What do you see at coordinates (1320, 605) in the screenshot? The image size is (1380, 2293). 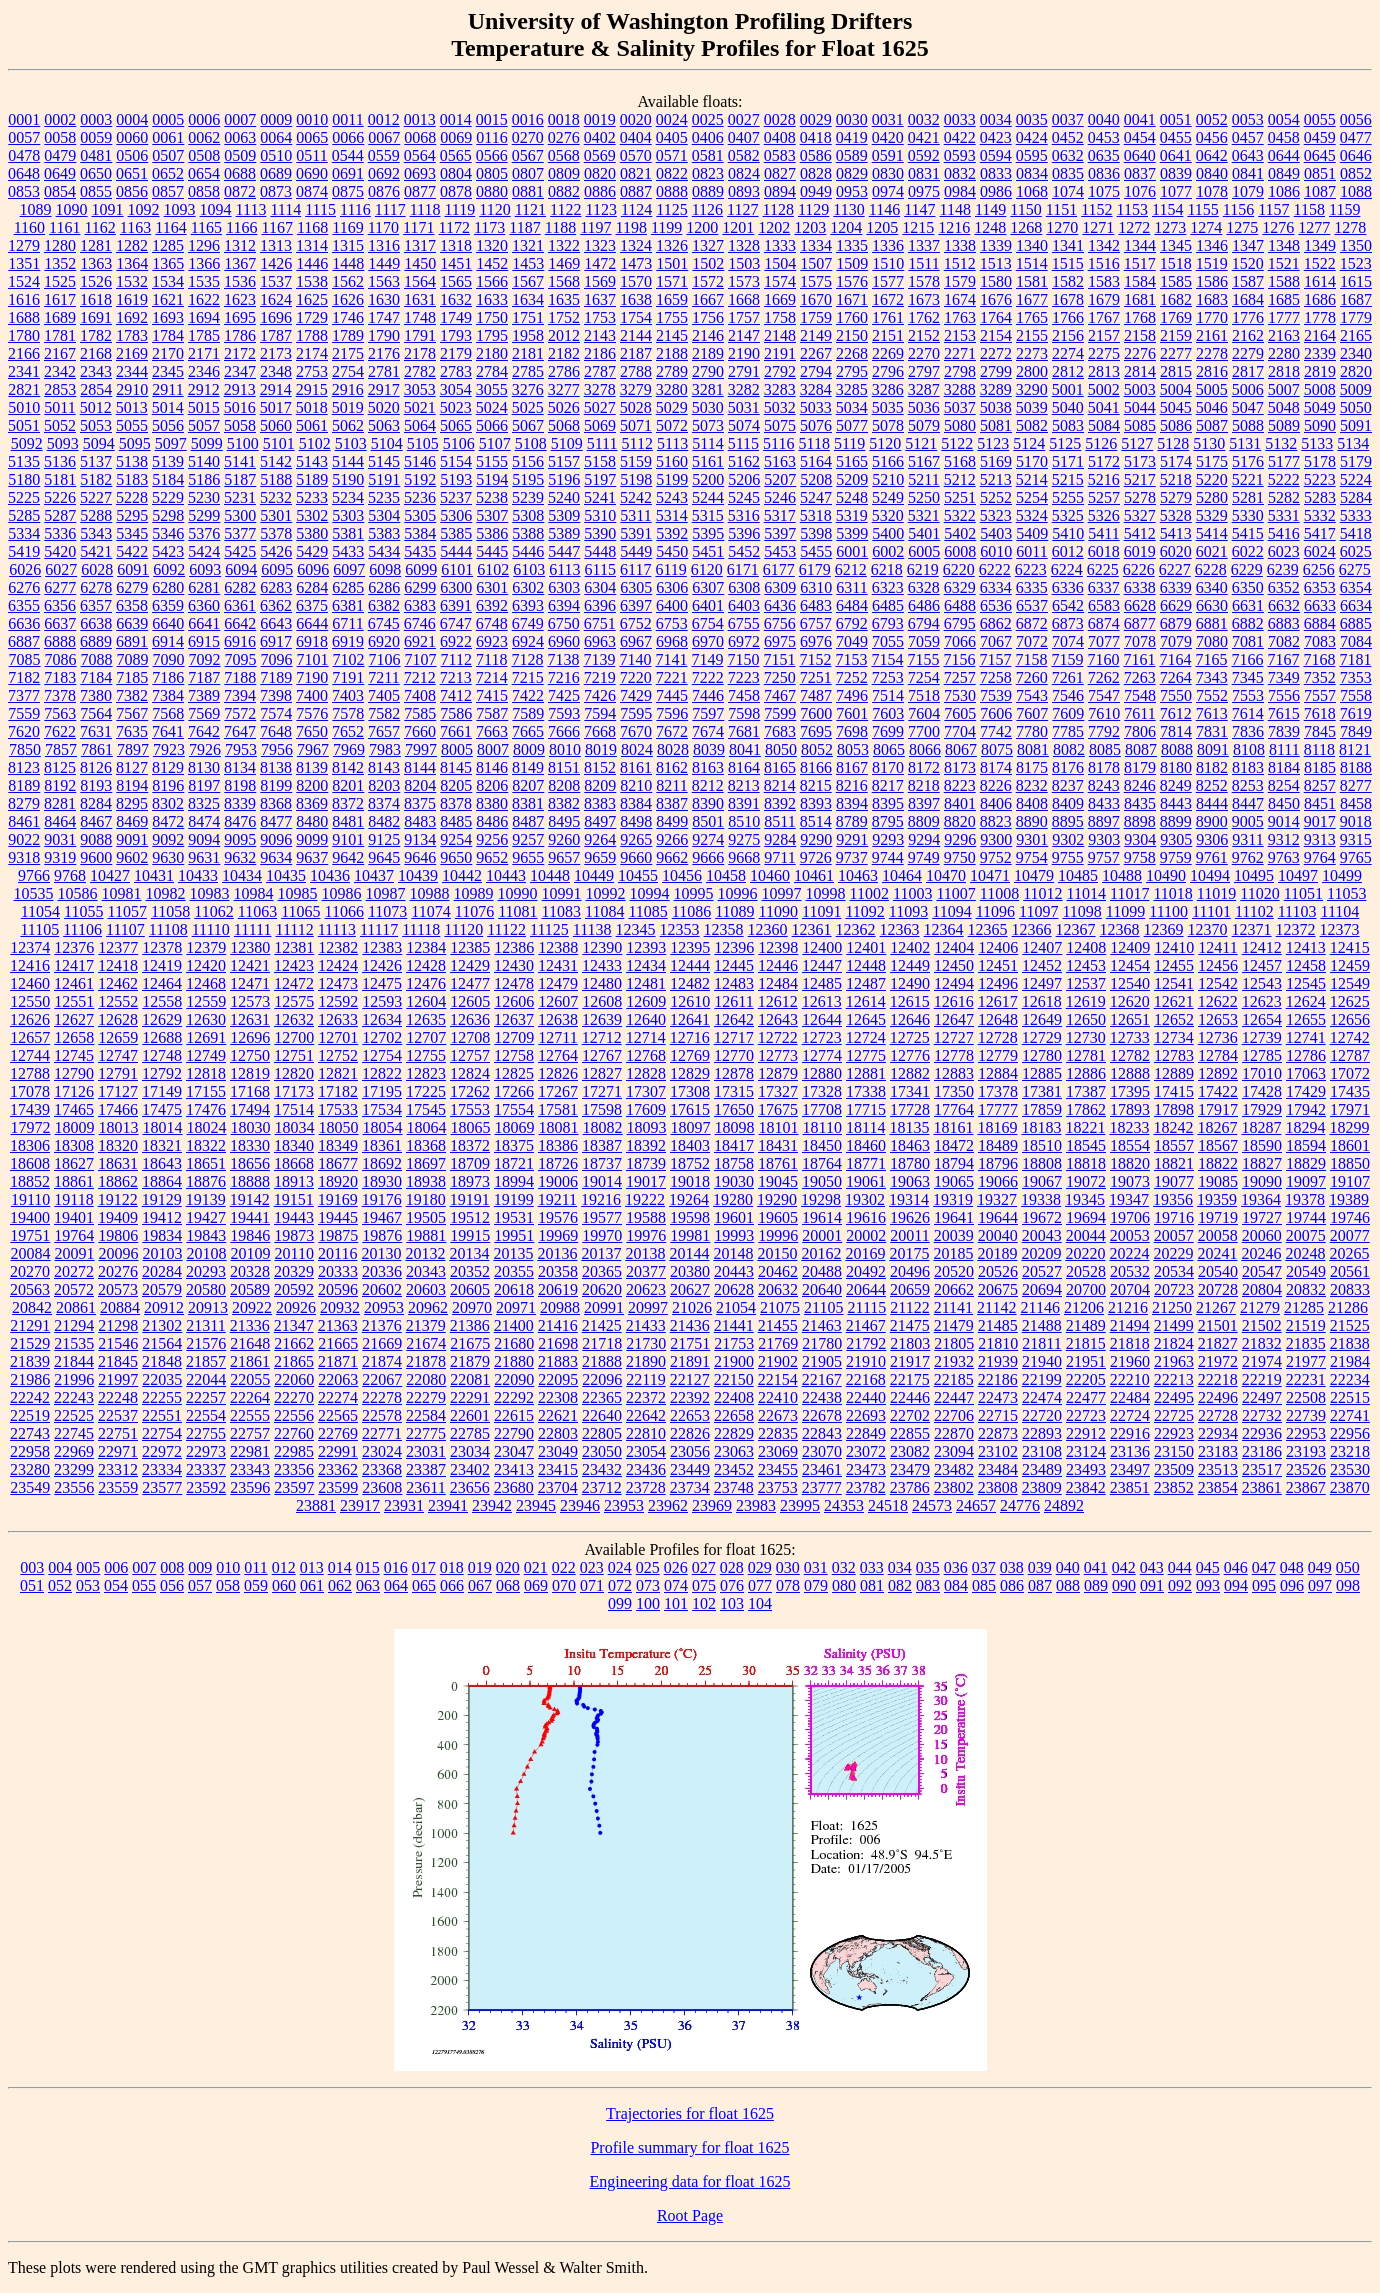 I see `6633` at bounding box center [1320, 605].